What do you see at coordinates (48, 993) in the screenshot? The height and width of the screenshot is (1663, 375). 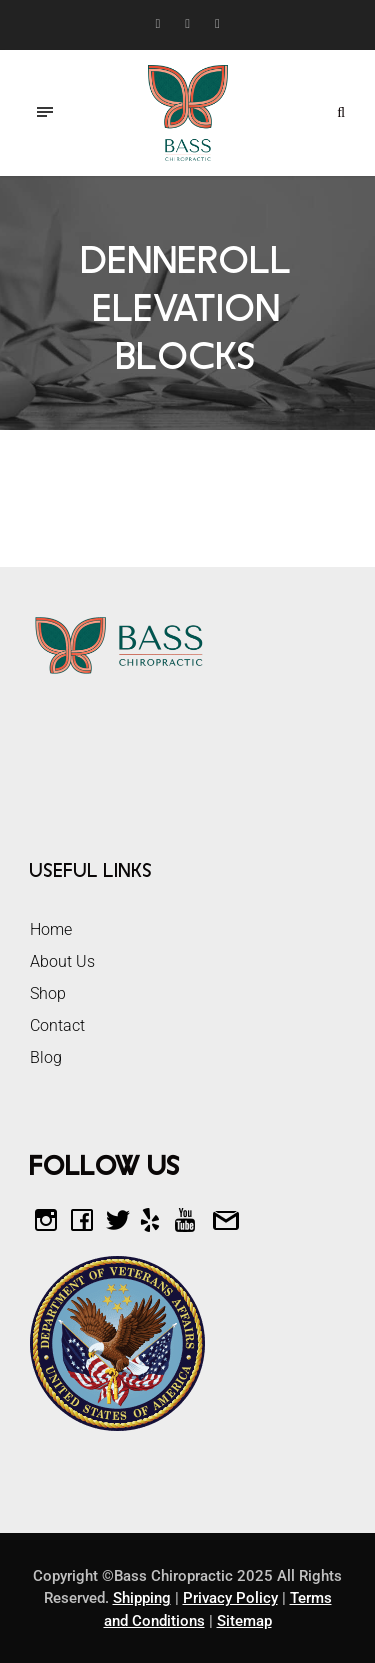 I see `Shop` at bounding box center [48, 993].